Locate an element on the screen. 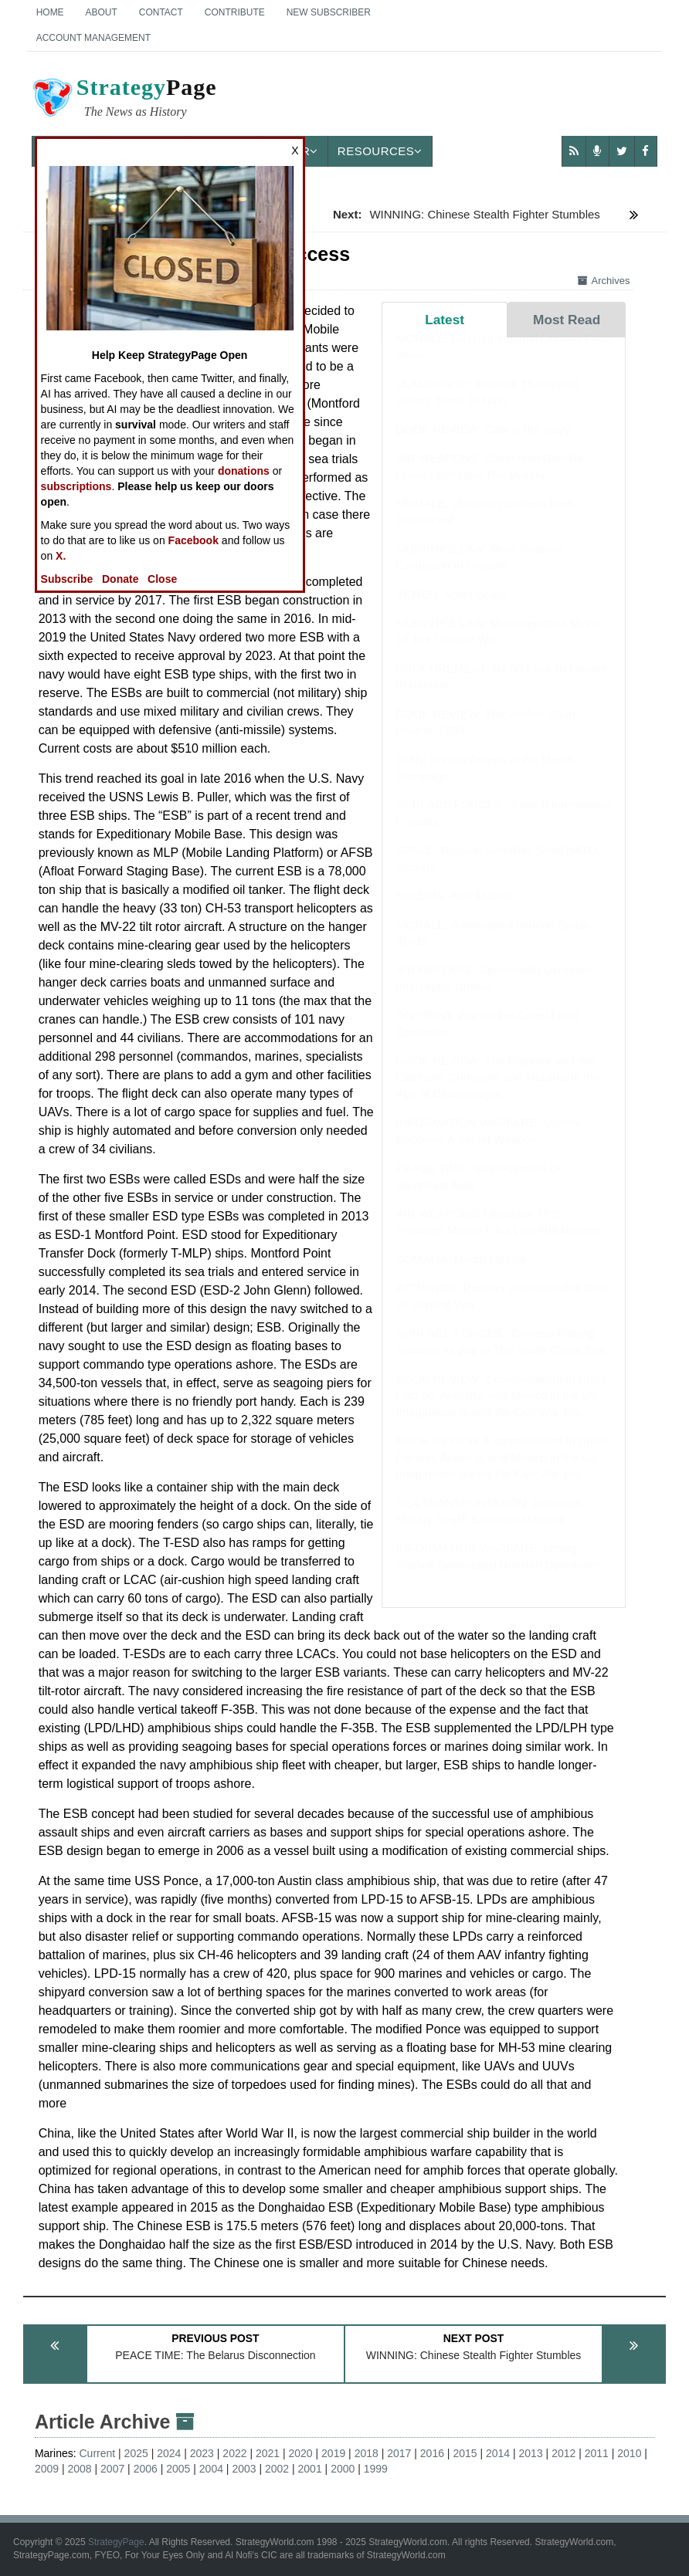  2007 is located at coordinates (112, 2469).